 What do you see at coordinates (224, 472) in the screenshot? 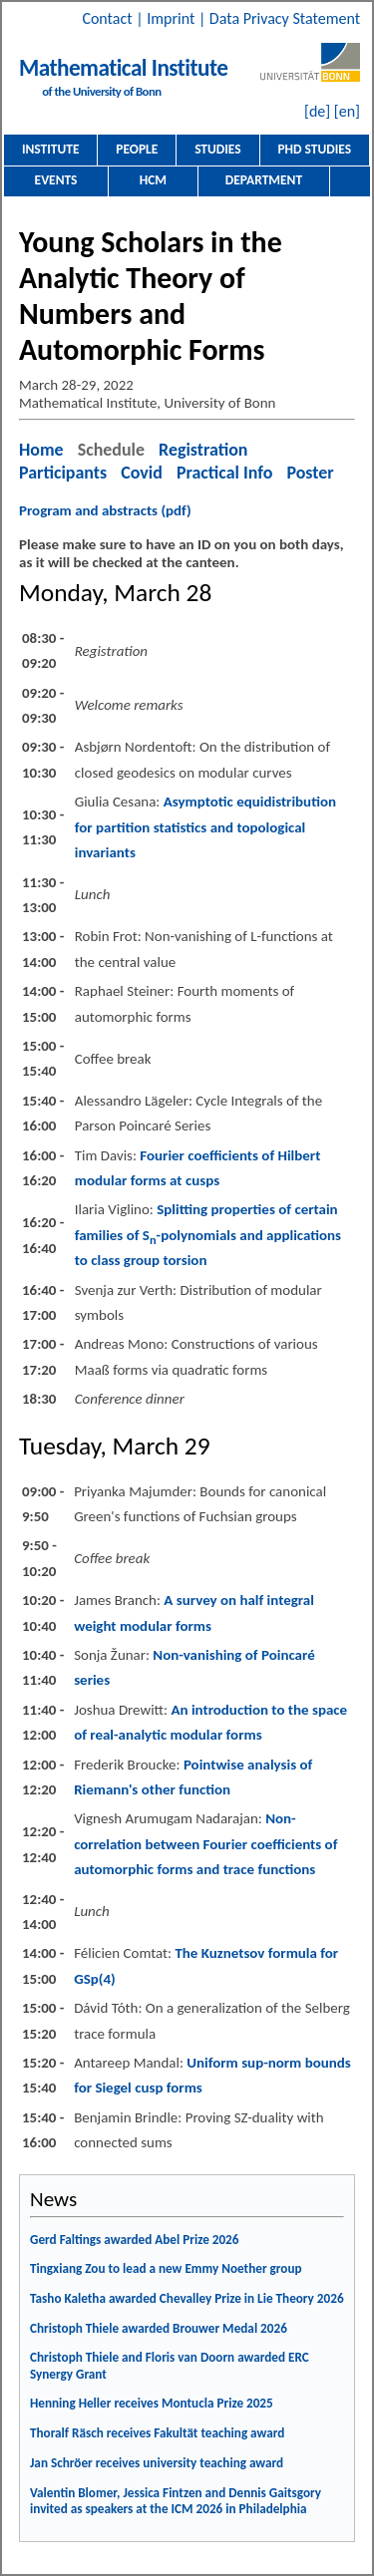
I see `Practical Info` at bounding box center [224, 472].